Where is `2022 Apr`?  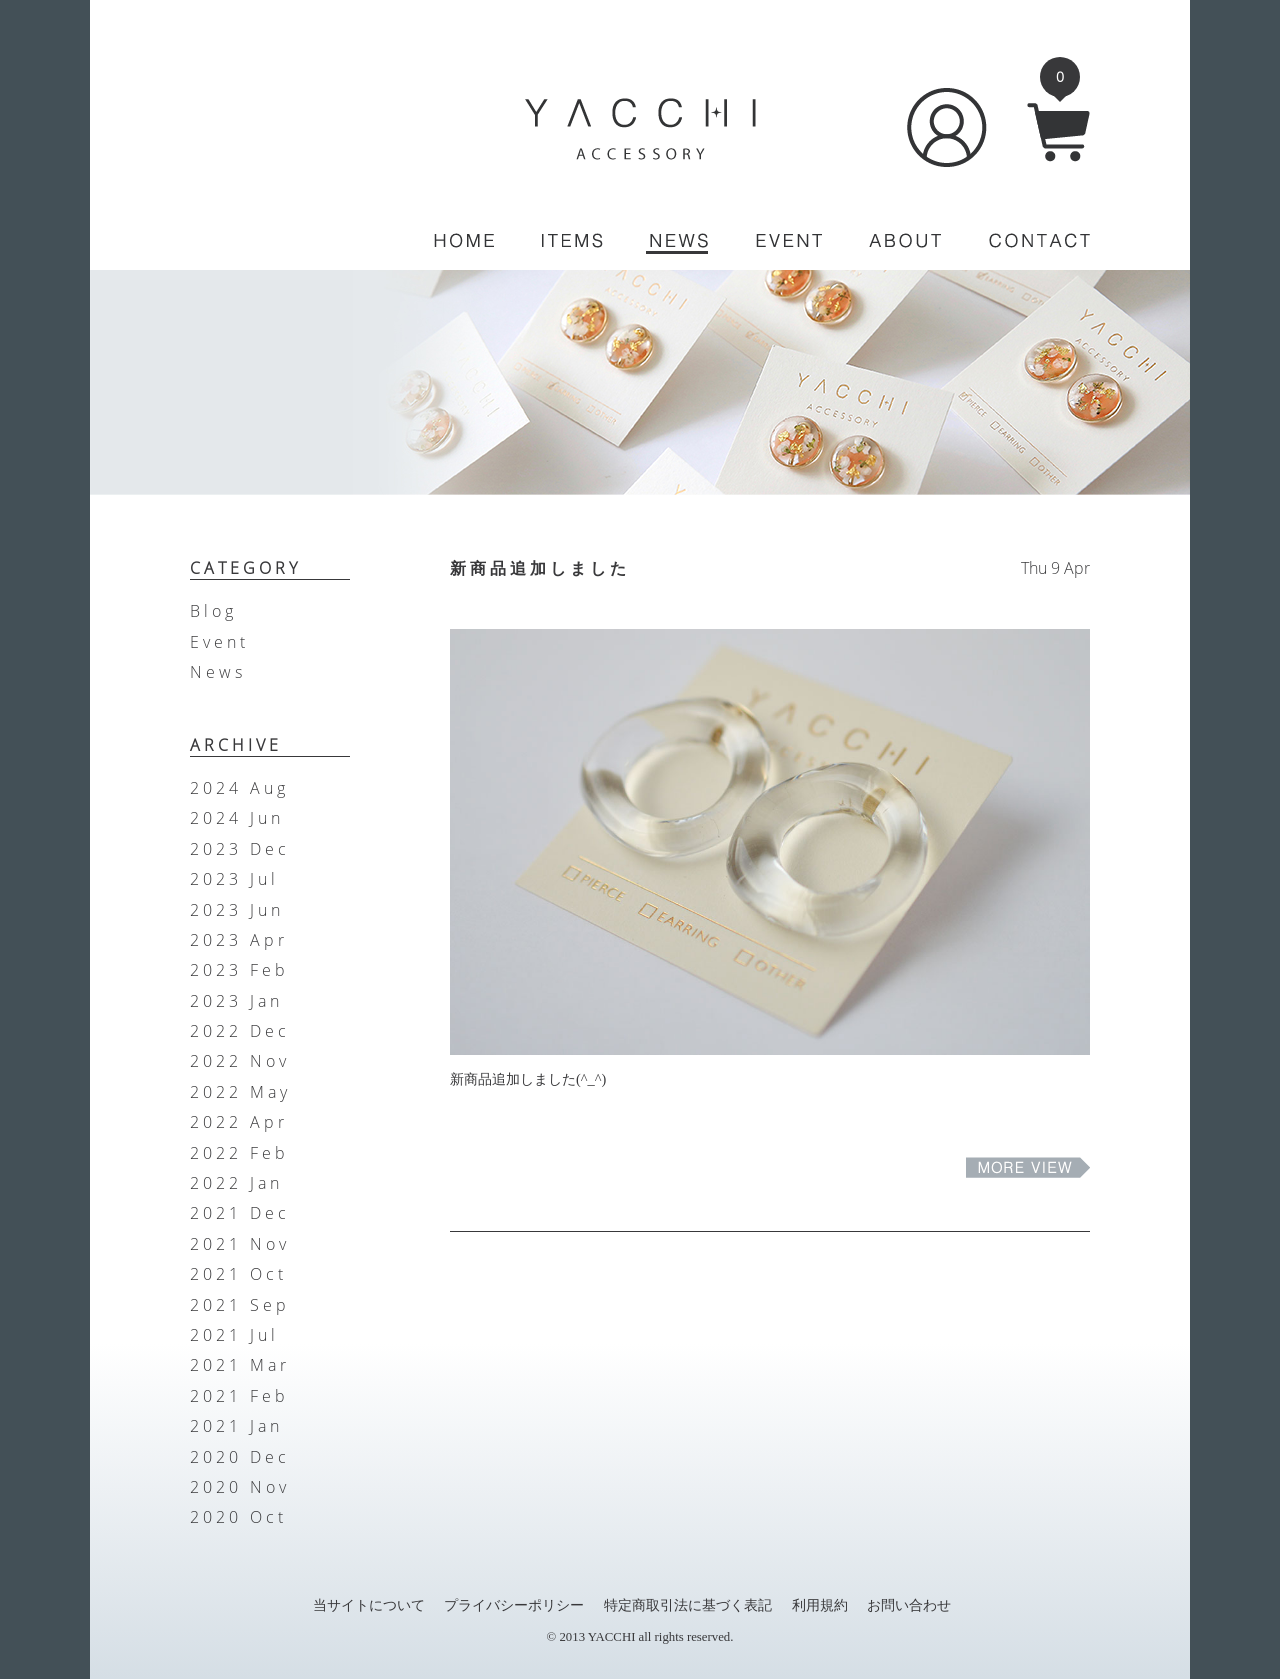
2022 Apr is located at coordinates (239, 1122).